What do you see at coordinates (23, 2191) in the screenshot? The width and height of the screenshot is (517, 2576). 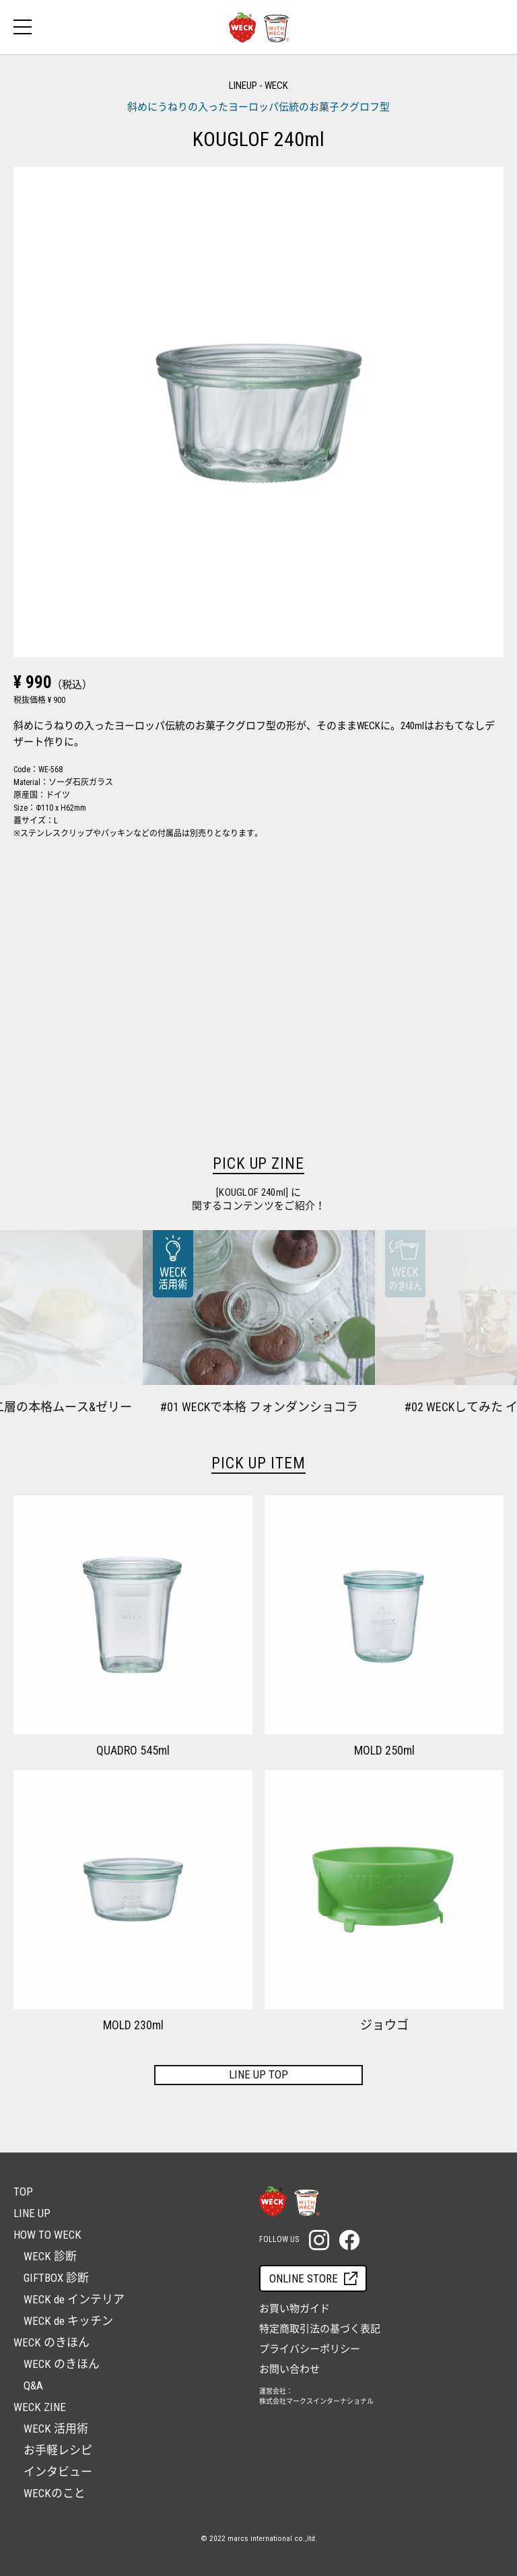 I see `TOP` at bounding box center [23, 2191].